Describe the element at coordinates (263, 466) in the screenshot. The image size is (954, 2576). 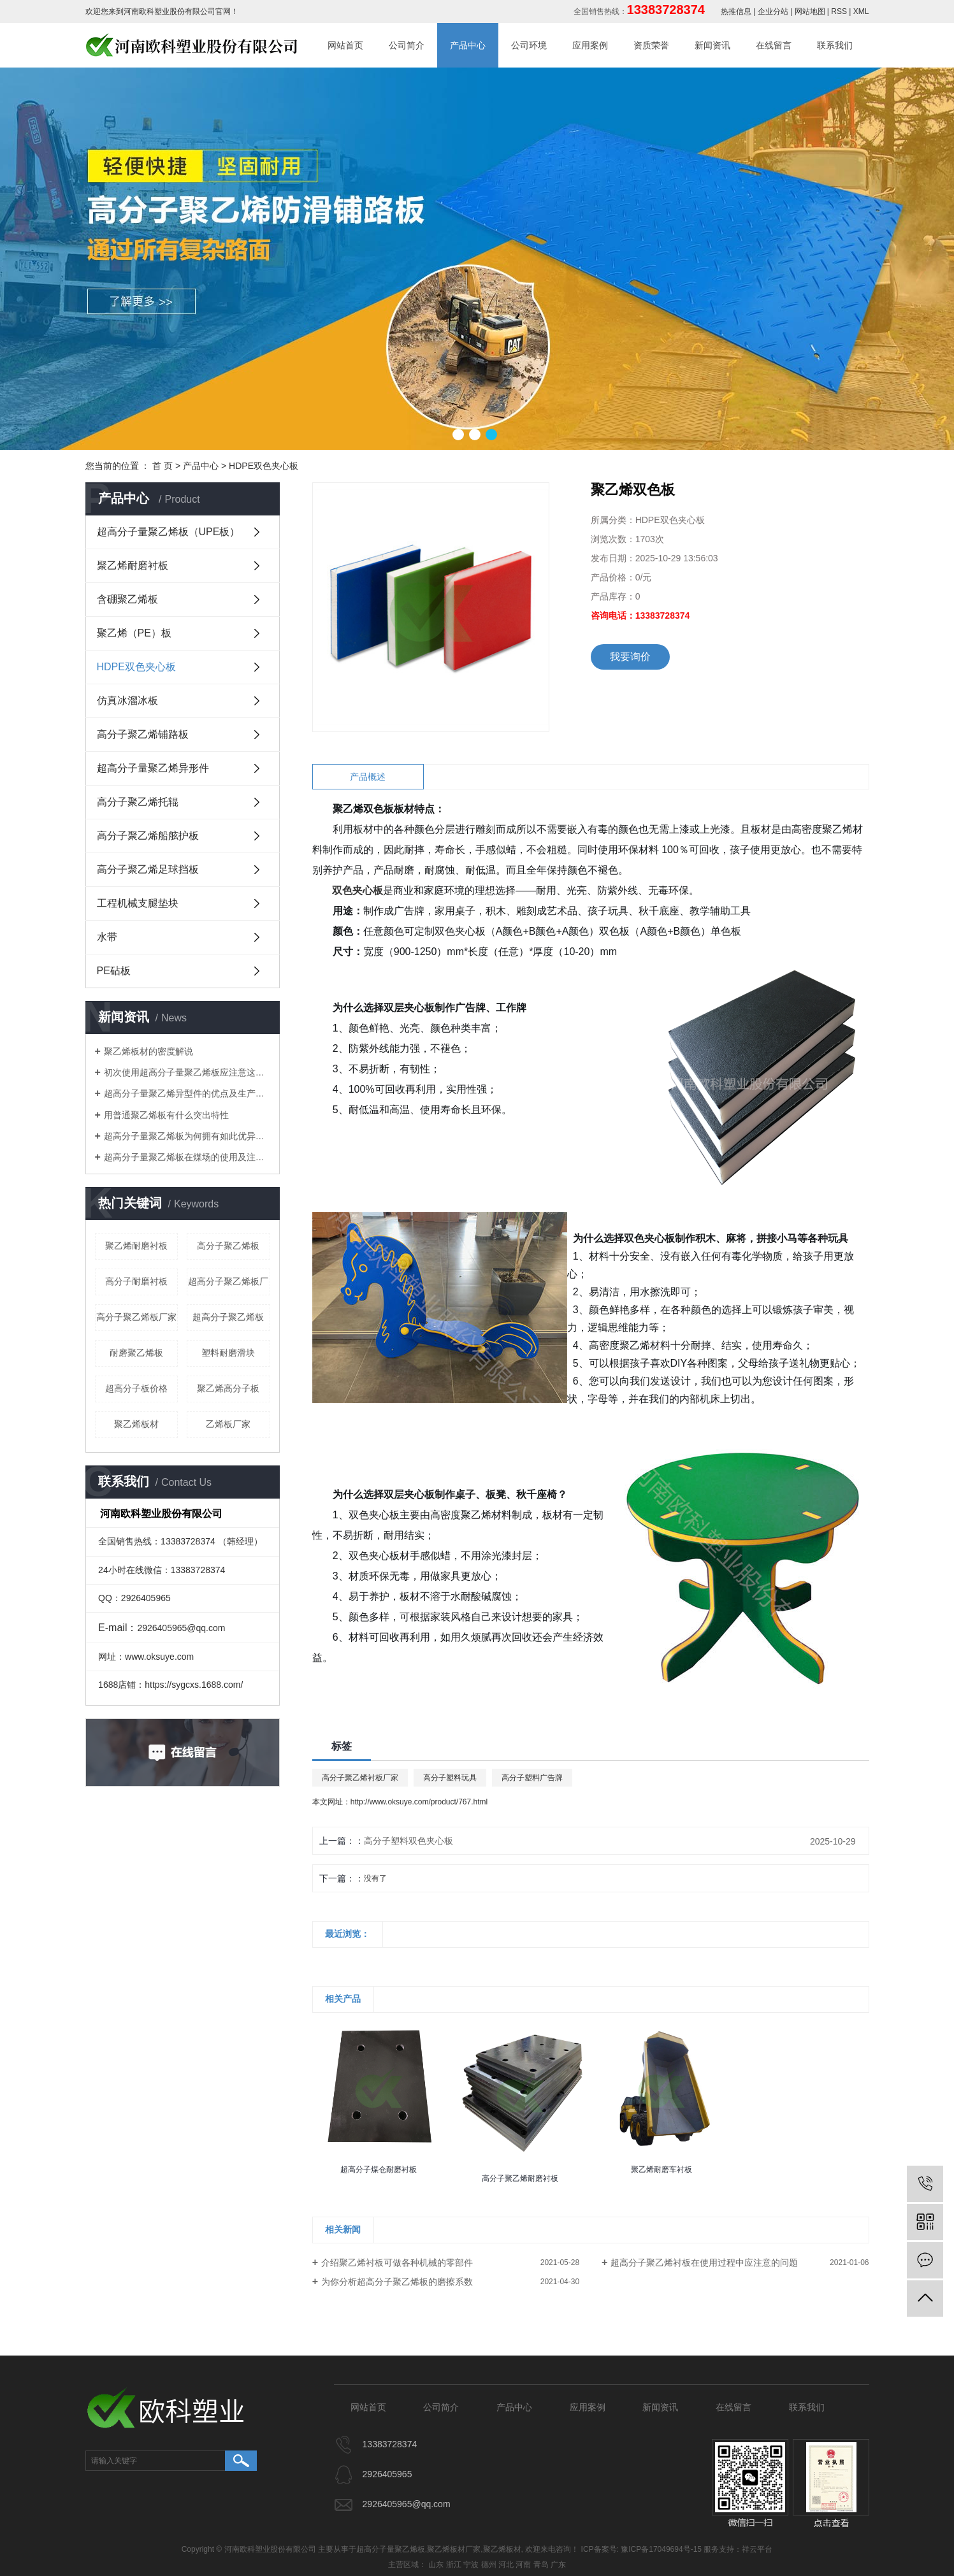
I see `HDPE双色夹心板` at that location.